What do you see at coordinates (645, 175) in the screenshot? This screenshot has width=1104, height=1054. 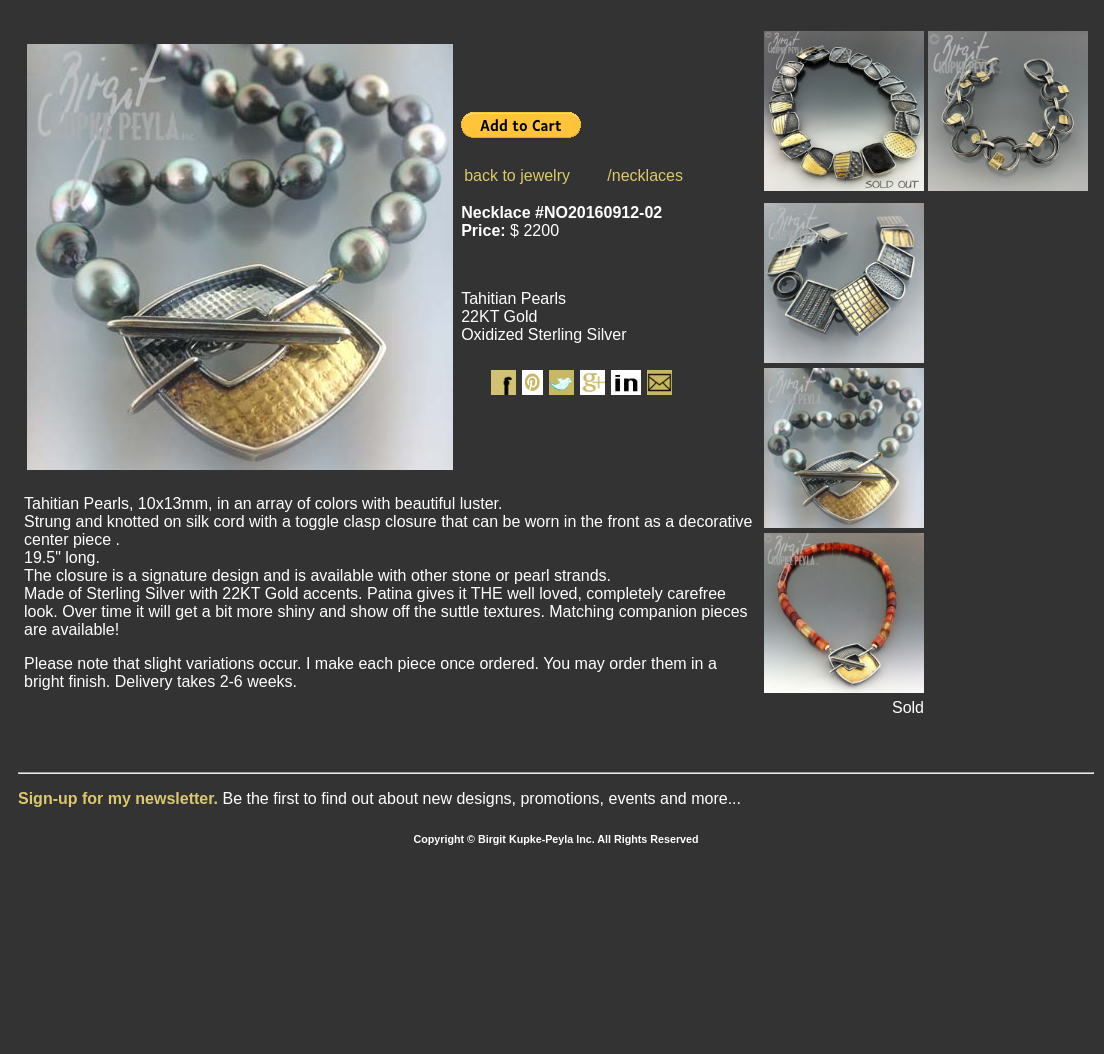 I see `/necklaces` at bounding box center [645, 175].